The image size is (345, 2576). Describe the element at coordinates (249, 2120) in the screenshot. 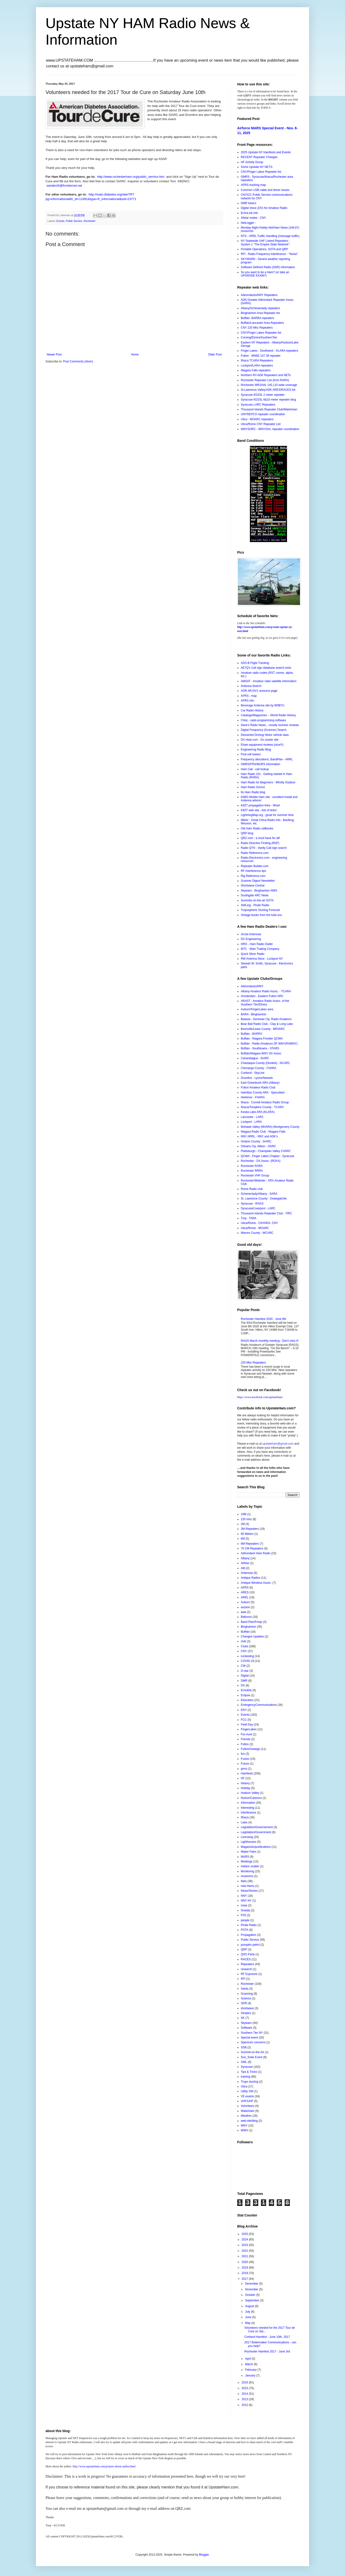

I see `web-site/blog` at that location.